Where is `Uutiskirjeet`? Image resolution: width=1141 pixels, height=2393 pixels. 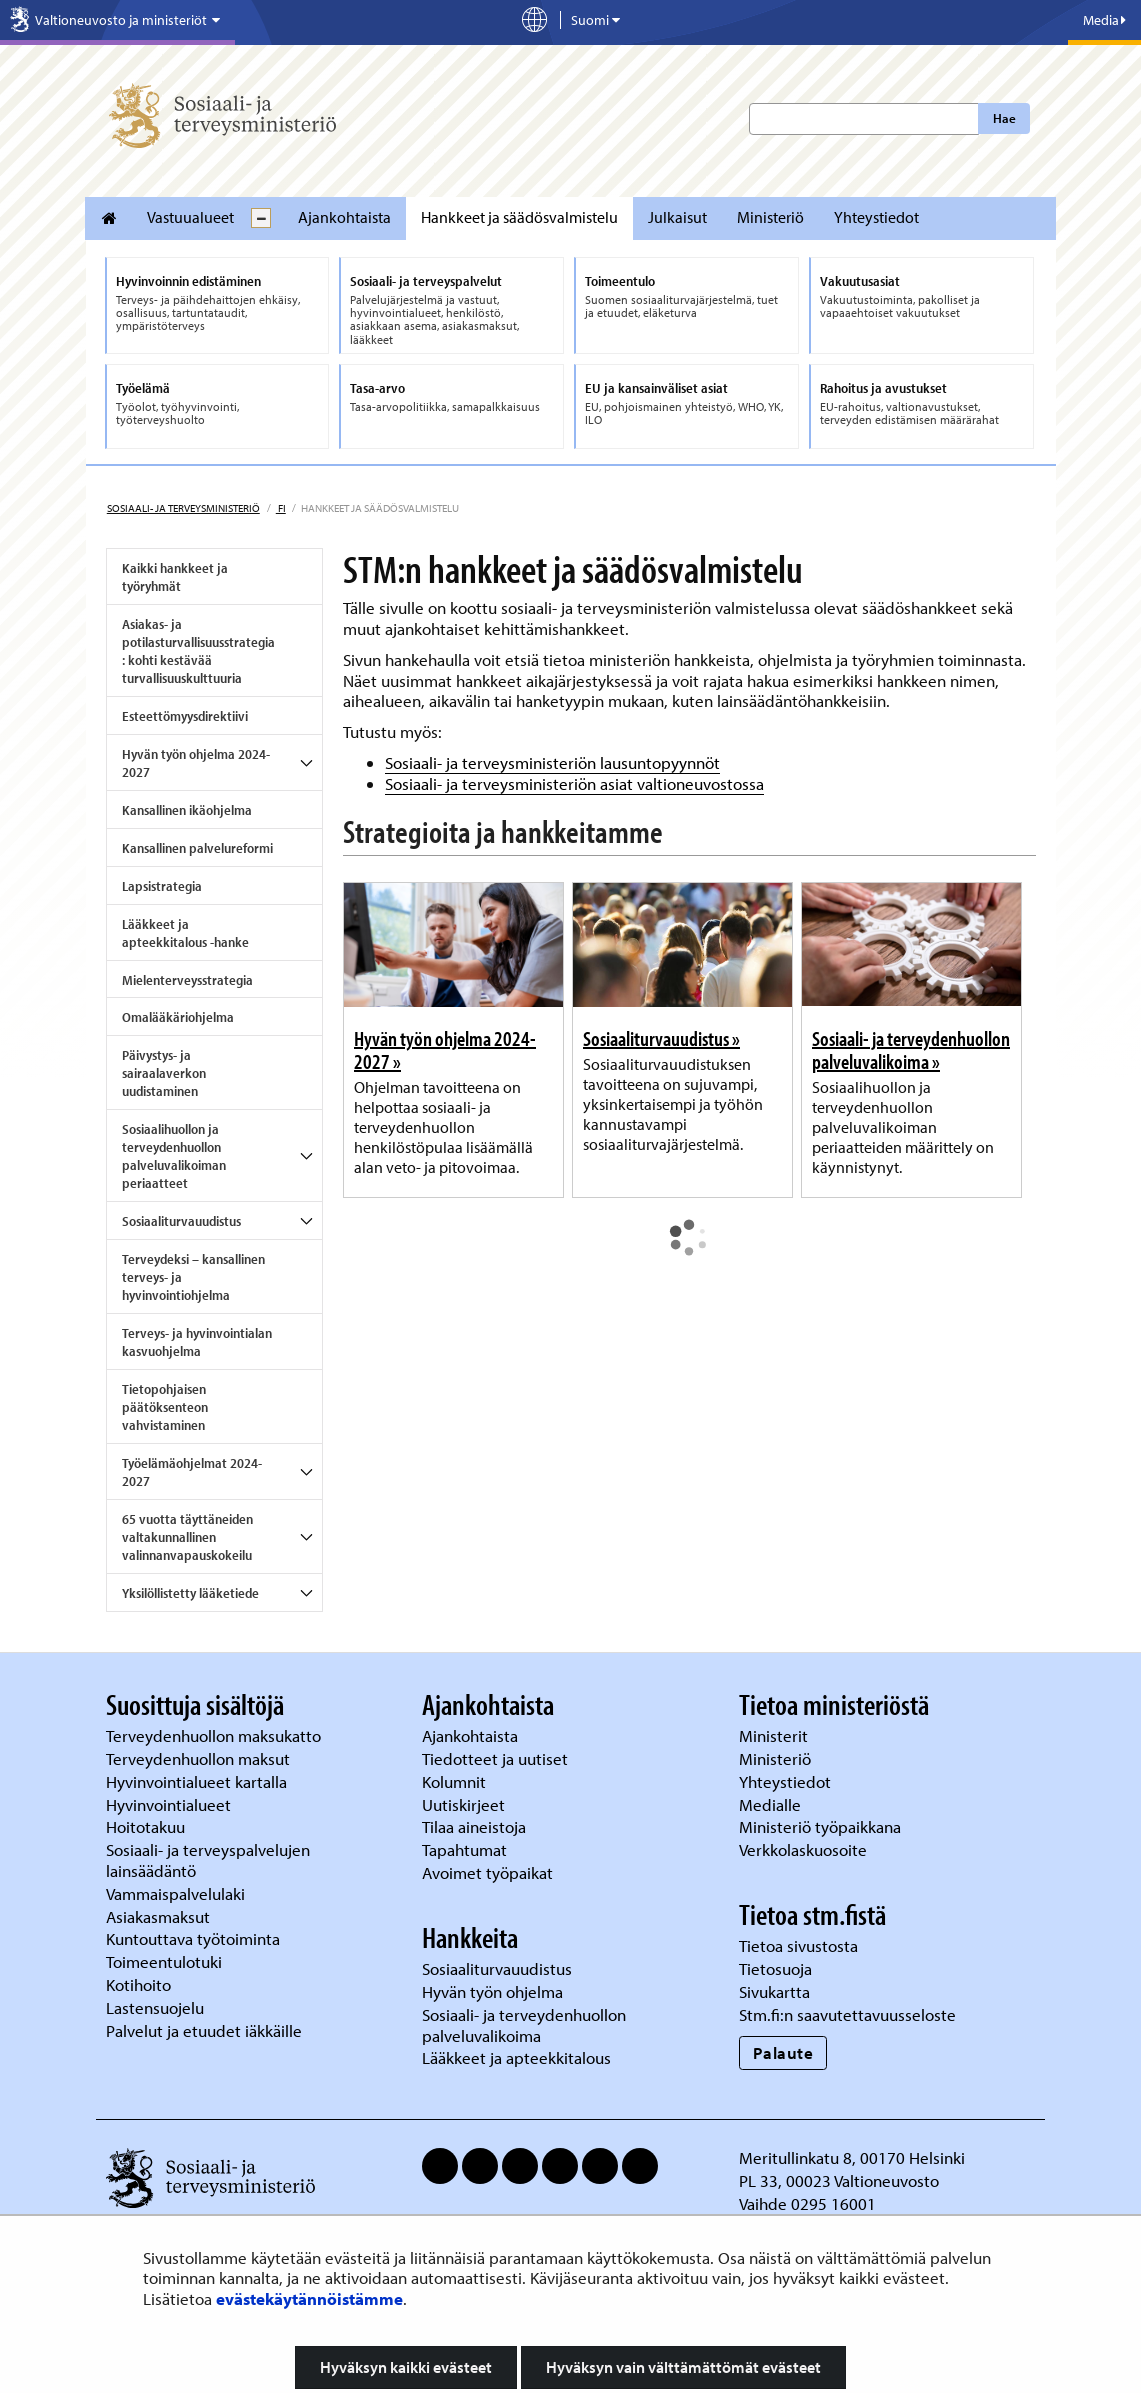
Uutiskirjeet is located at coordinates (465, 1804).